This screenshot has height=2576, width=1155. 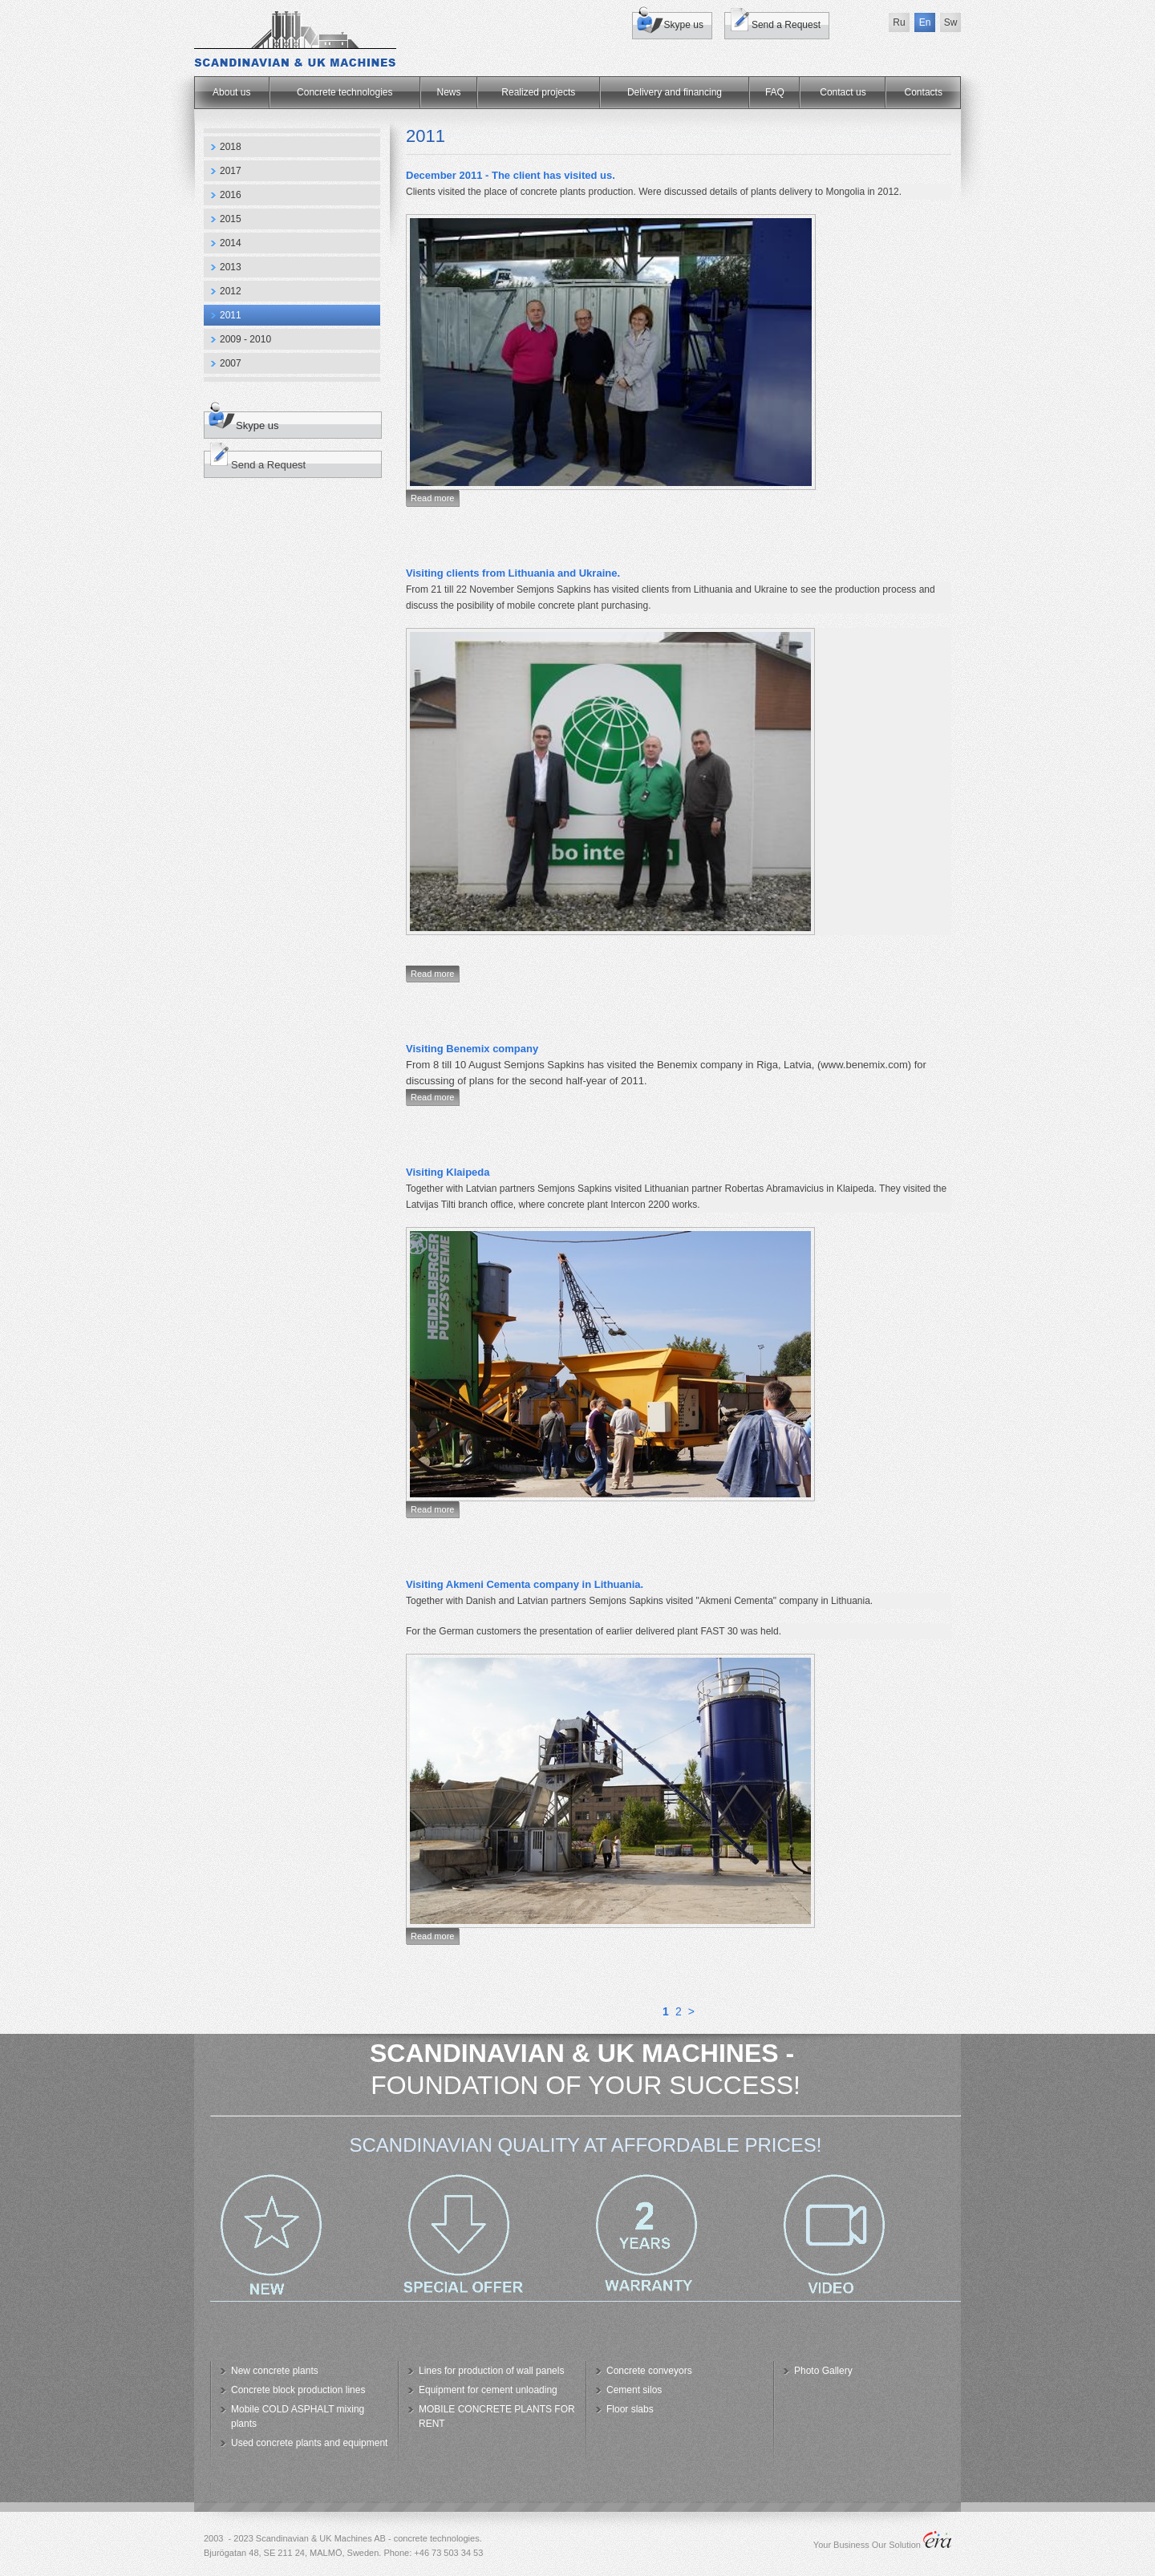 I want to click on Cement silos, so click(x=634, y=2390).